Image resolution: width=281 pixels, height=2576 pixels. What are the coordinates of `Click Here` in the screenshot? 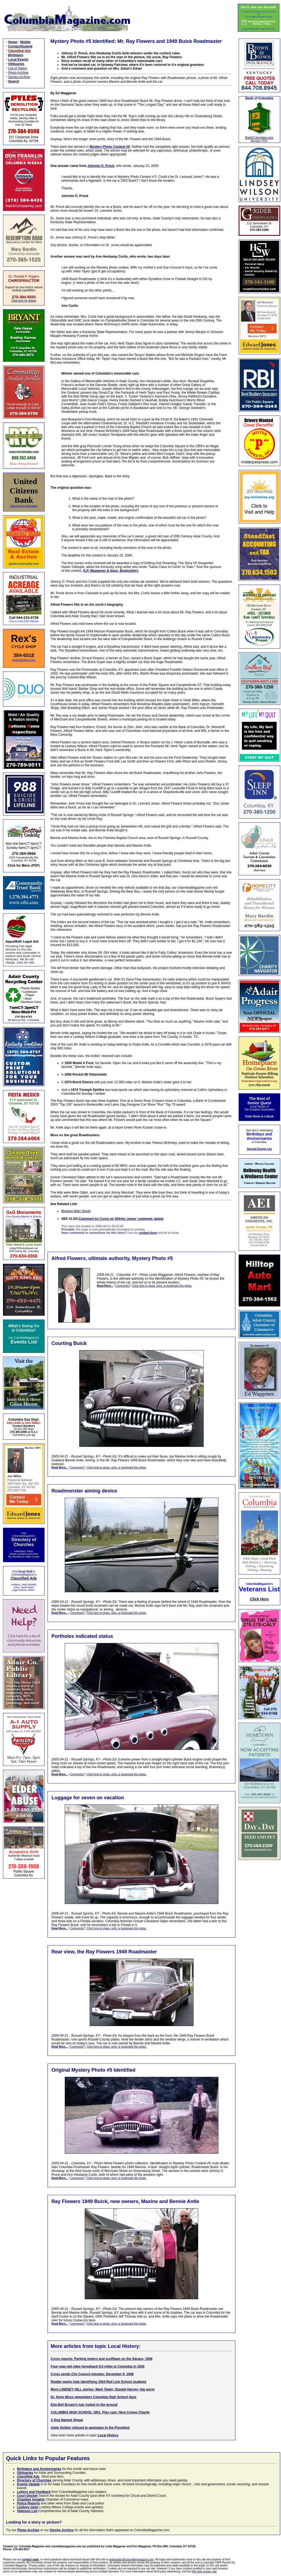 It's located at (259, 1599).